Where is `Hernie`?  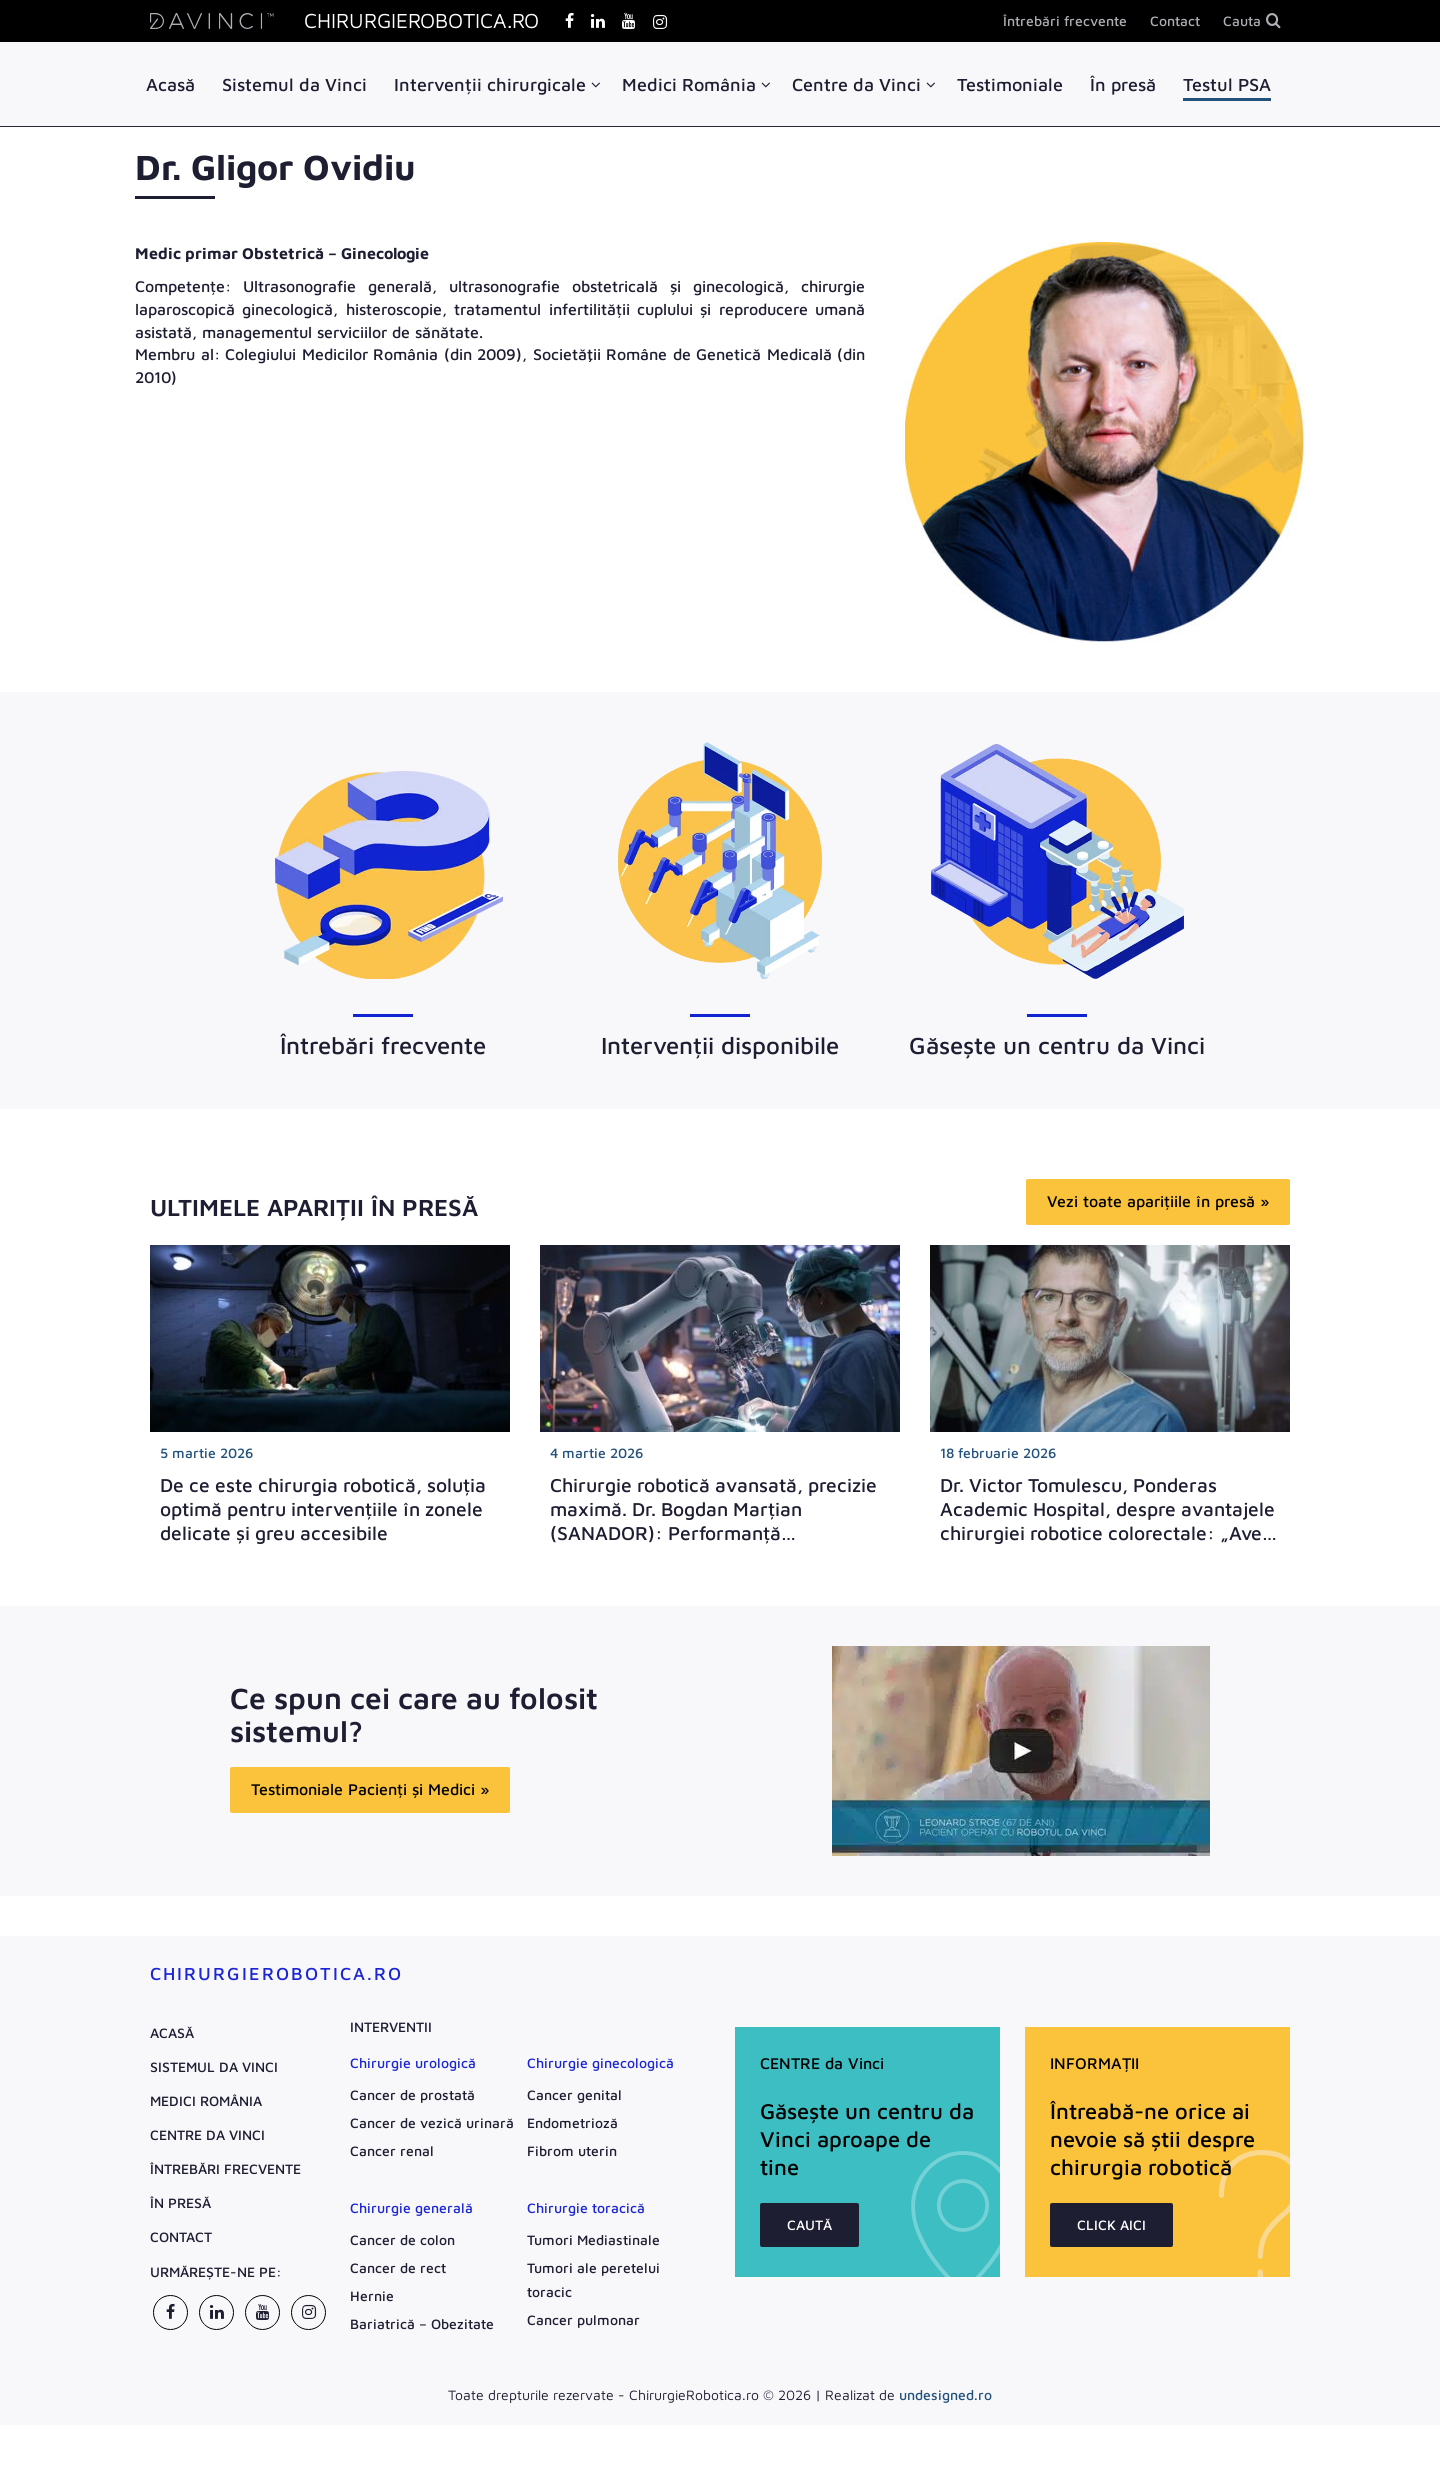
Hernie is located at coordinates (372, 2296).